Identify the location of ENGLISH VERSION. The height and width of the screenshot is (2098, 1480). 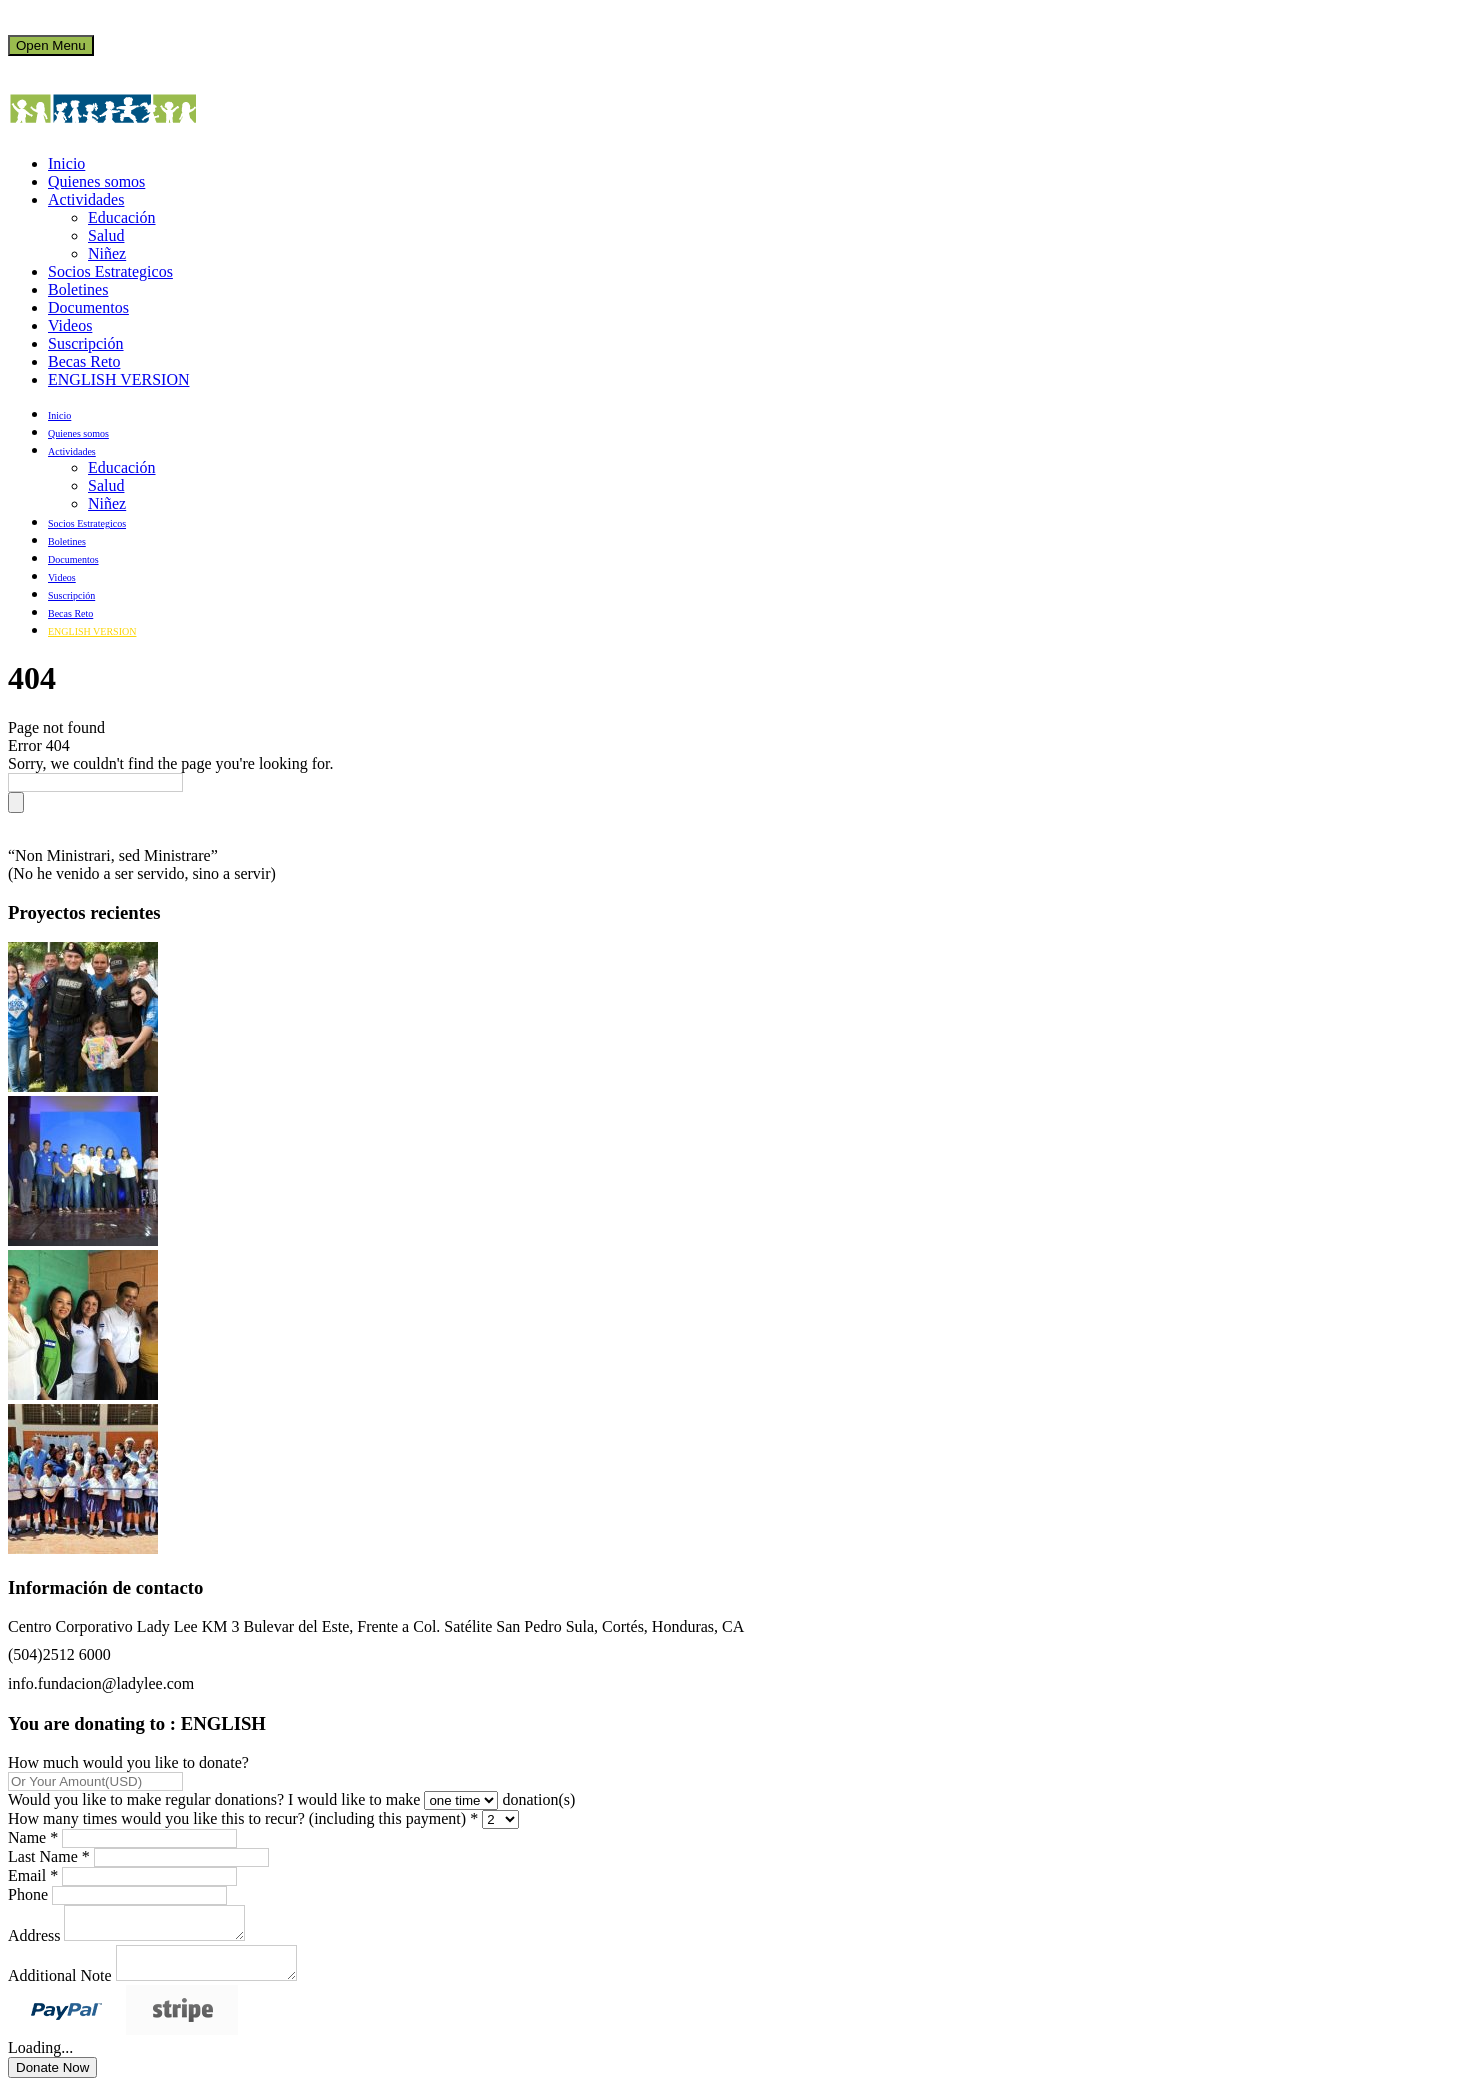
(118, 379).